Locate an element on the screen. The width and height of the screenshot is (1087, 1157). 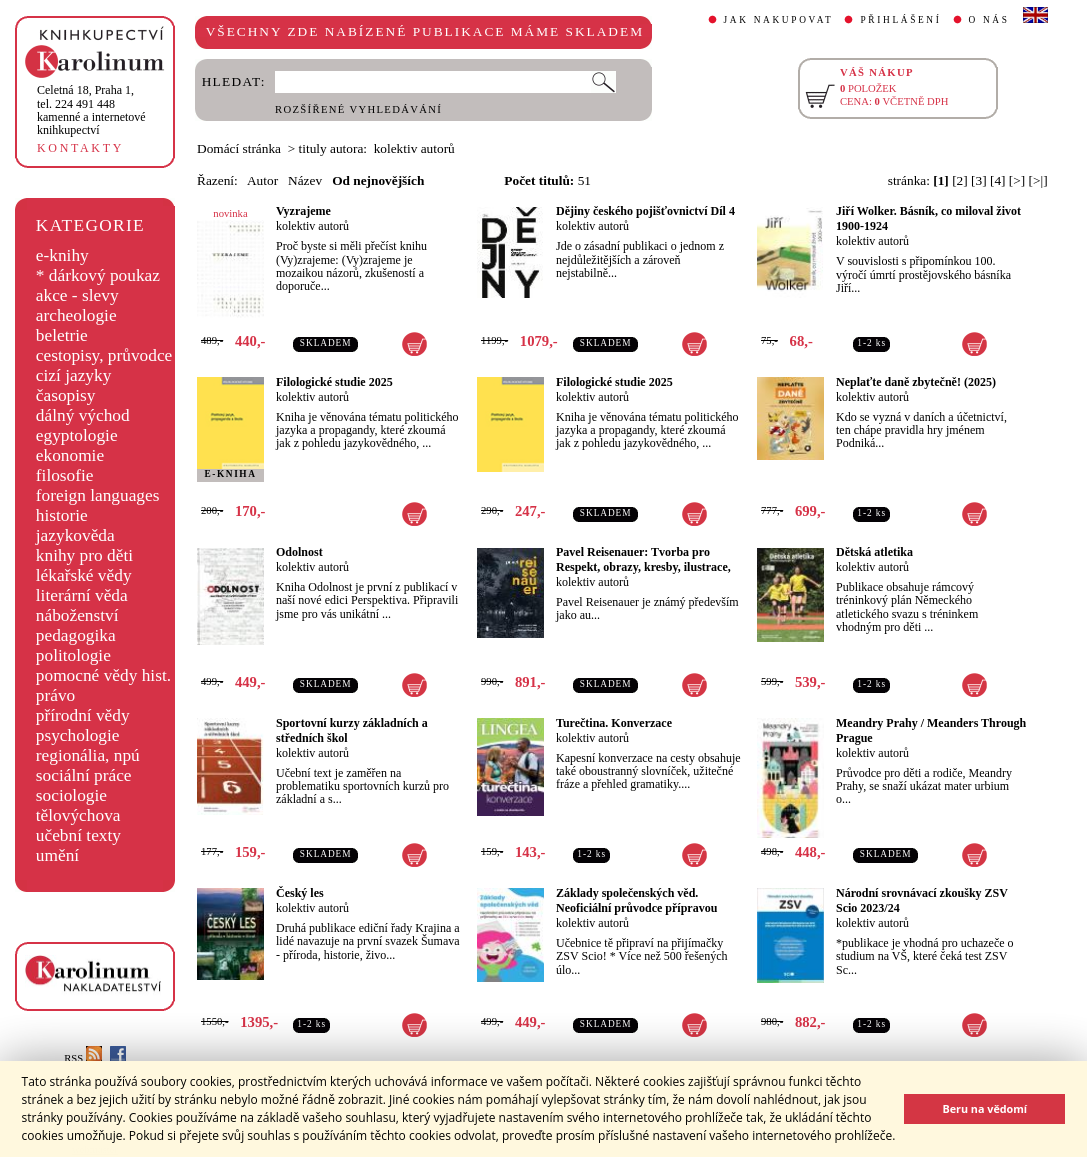
pomocné vědy hist. is located at coordinates (103, 675).